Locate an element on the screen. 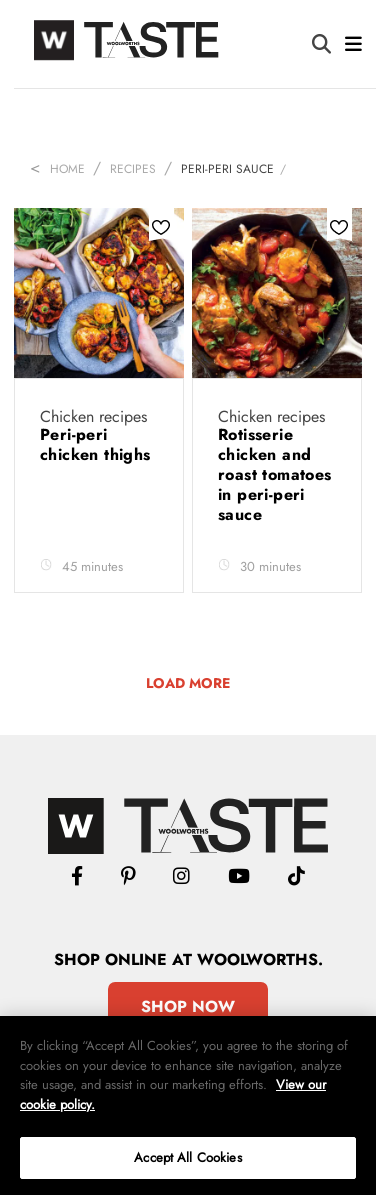 Image resolution: width=376 pixels, height=1195 pixels. Peri-peri chicken thighs is located at coordinates (95, 444).